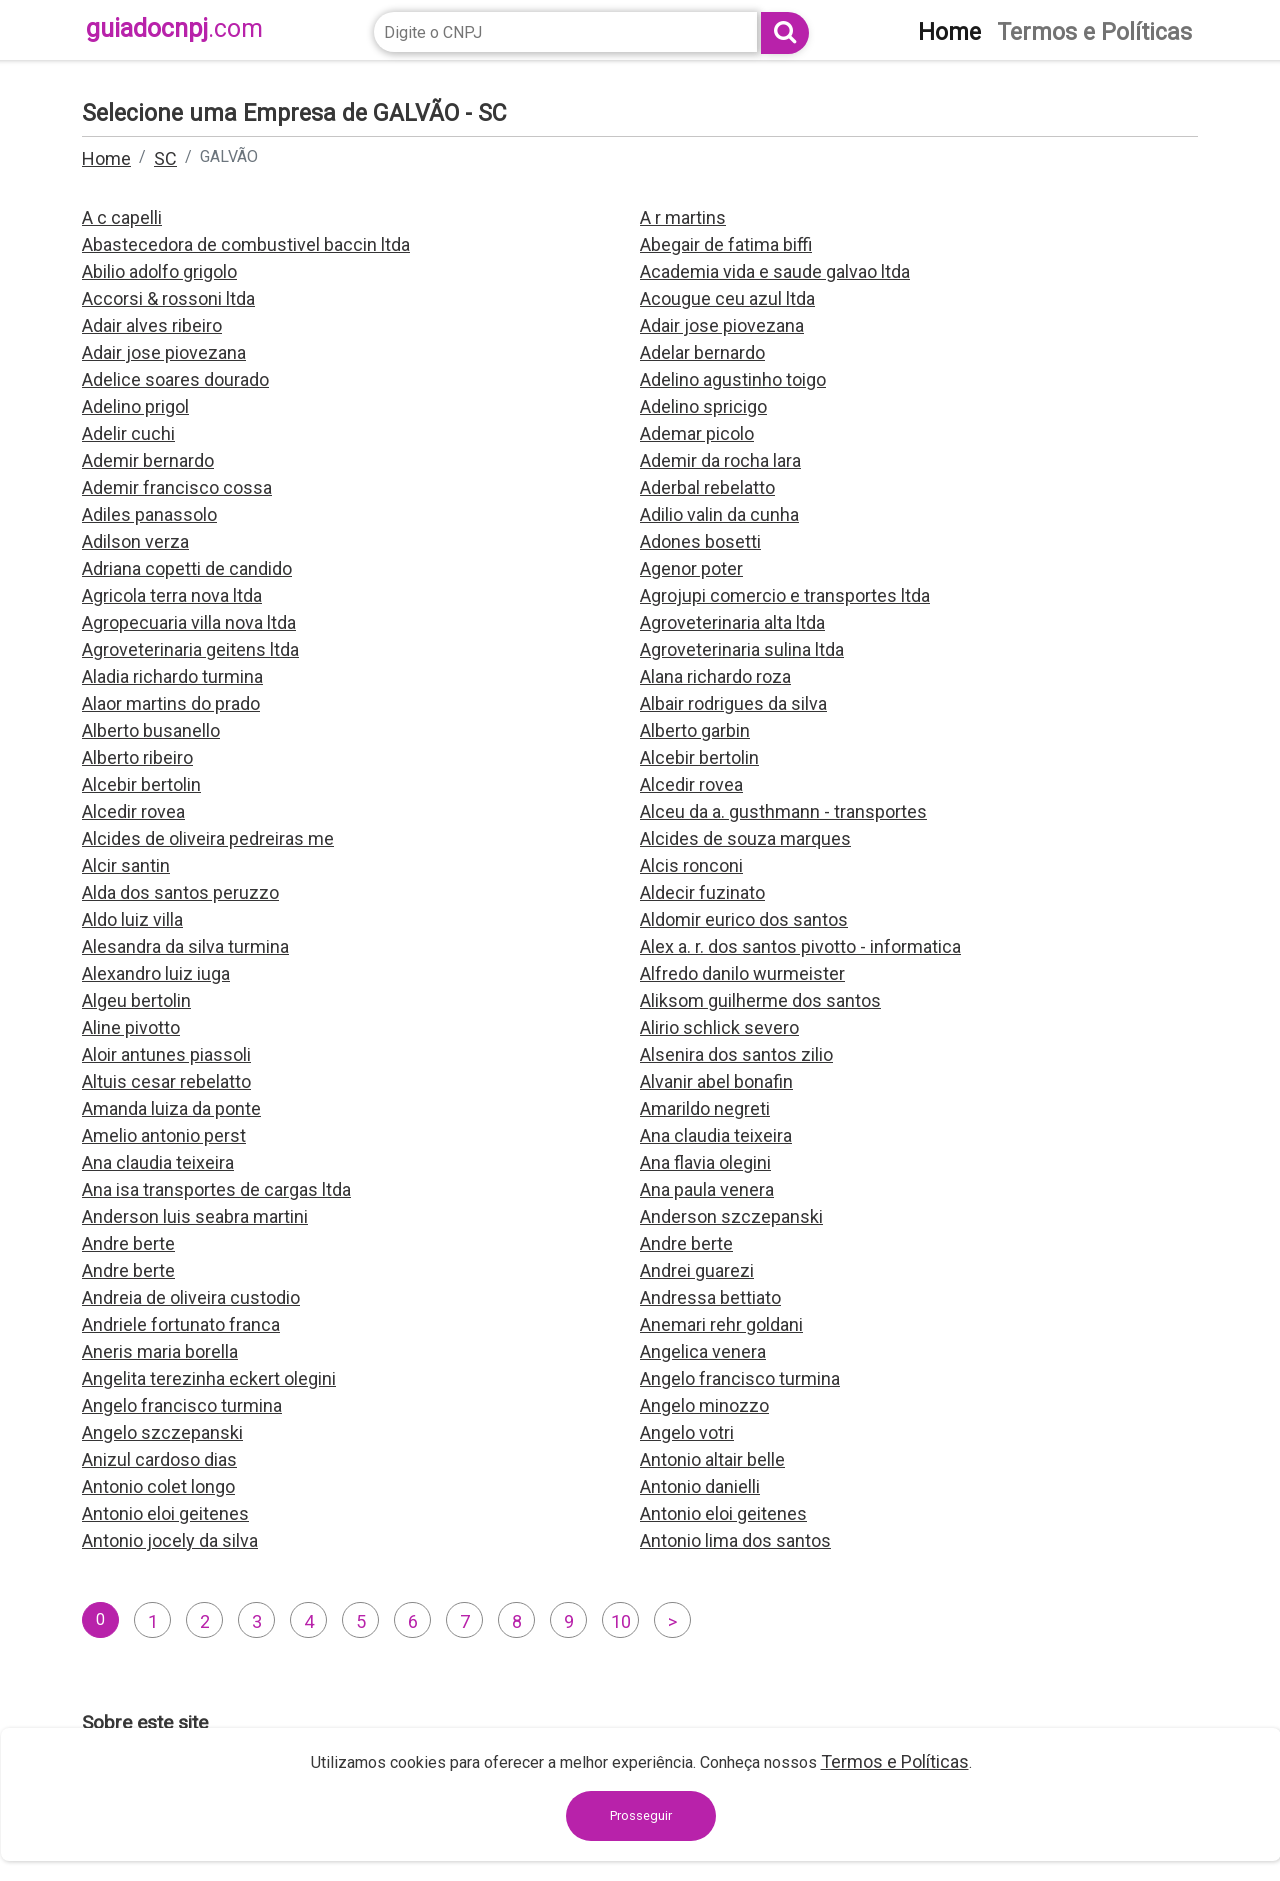 The width and height of the screenshot is (1280, 1881). I want to click on 10, so click(621, 1621).